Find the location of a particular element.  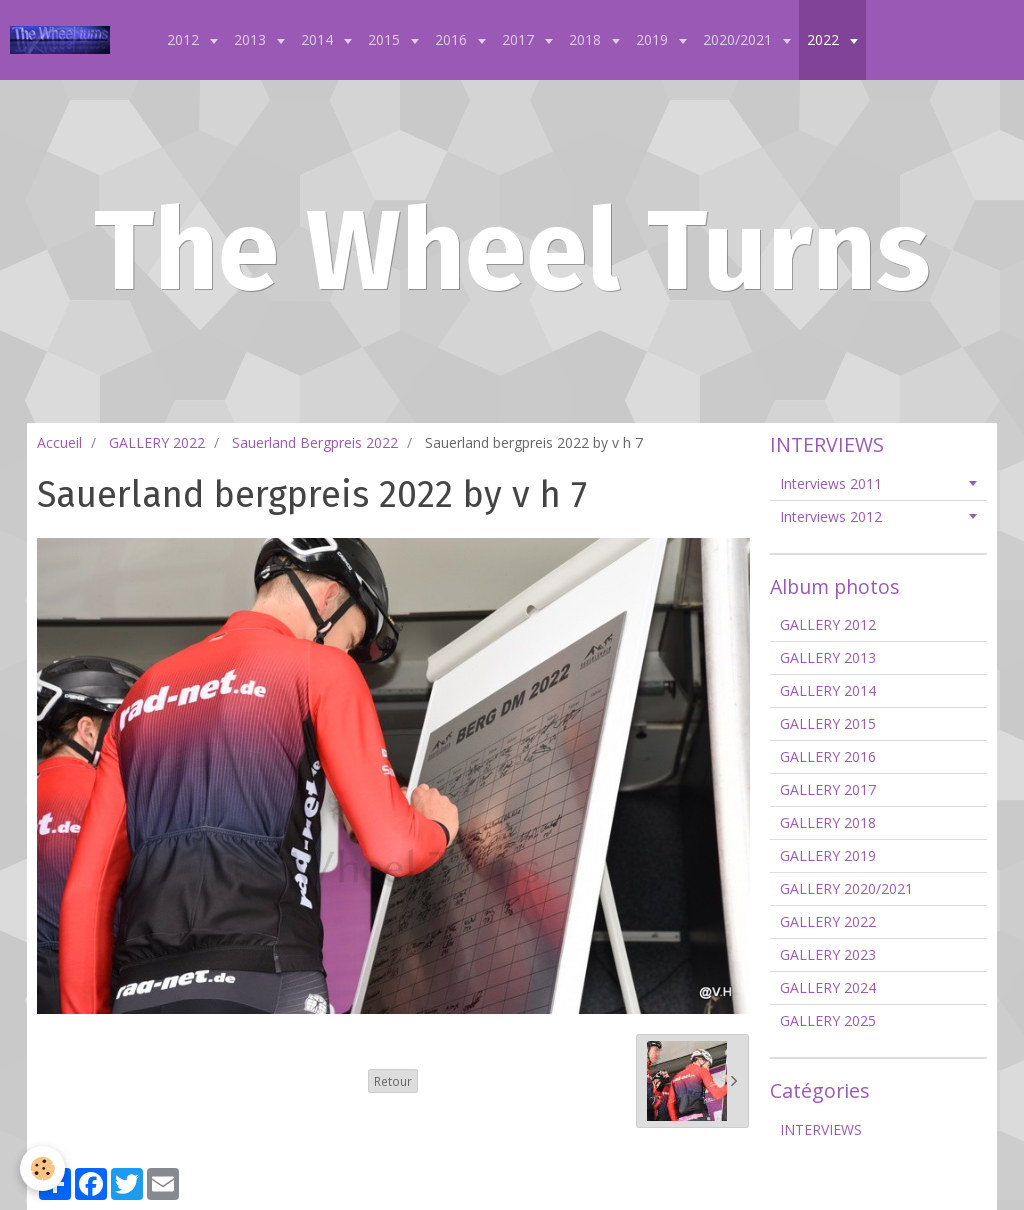

GALLERY 2024 is located at coordinates (828, 987).